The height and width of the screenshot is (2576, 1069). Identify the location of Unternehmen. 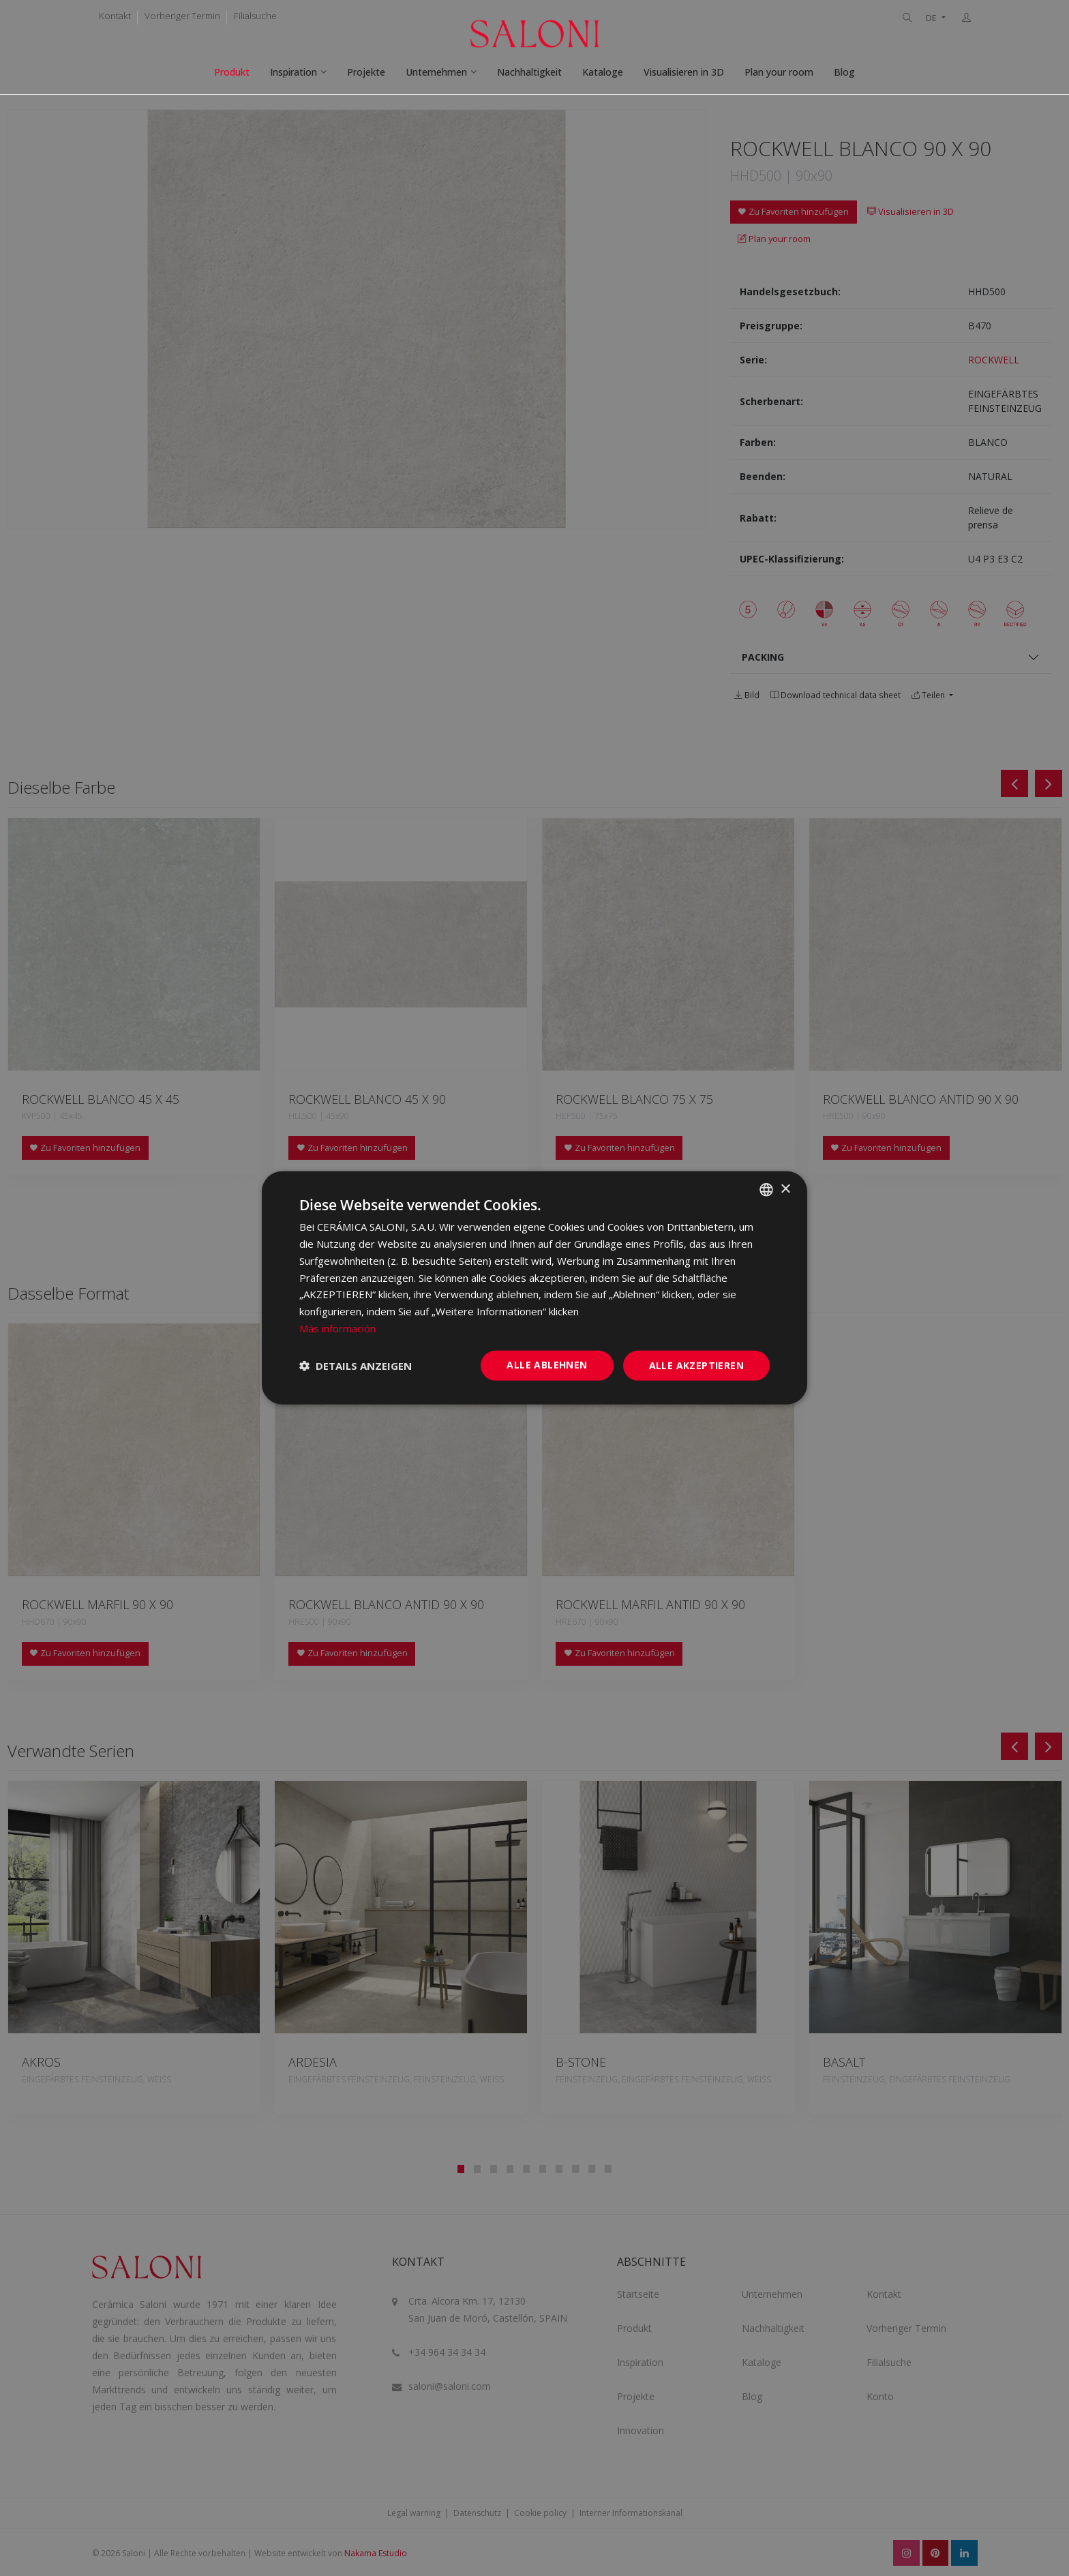
(436, 71).